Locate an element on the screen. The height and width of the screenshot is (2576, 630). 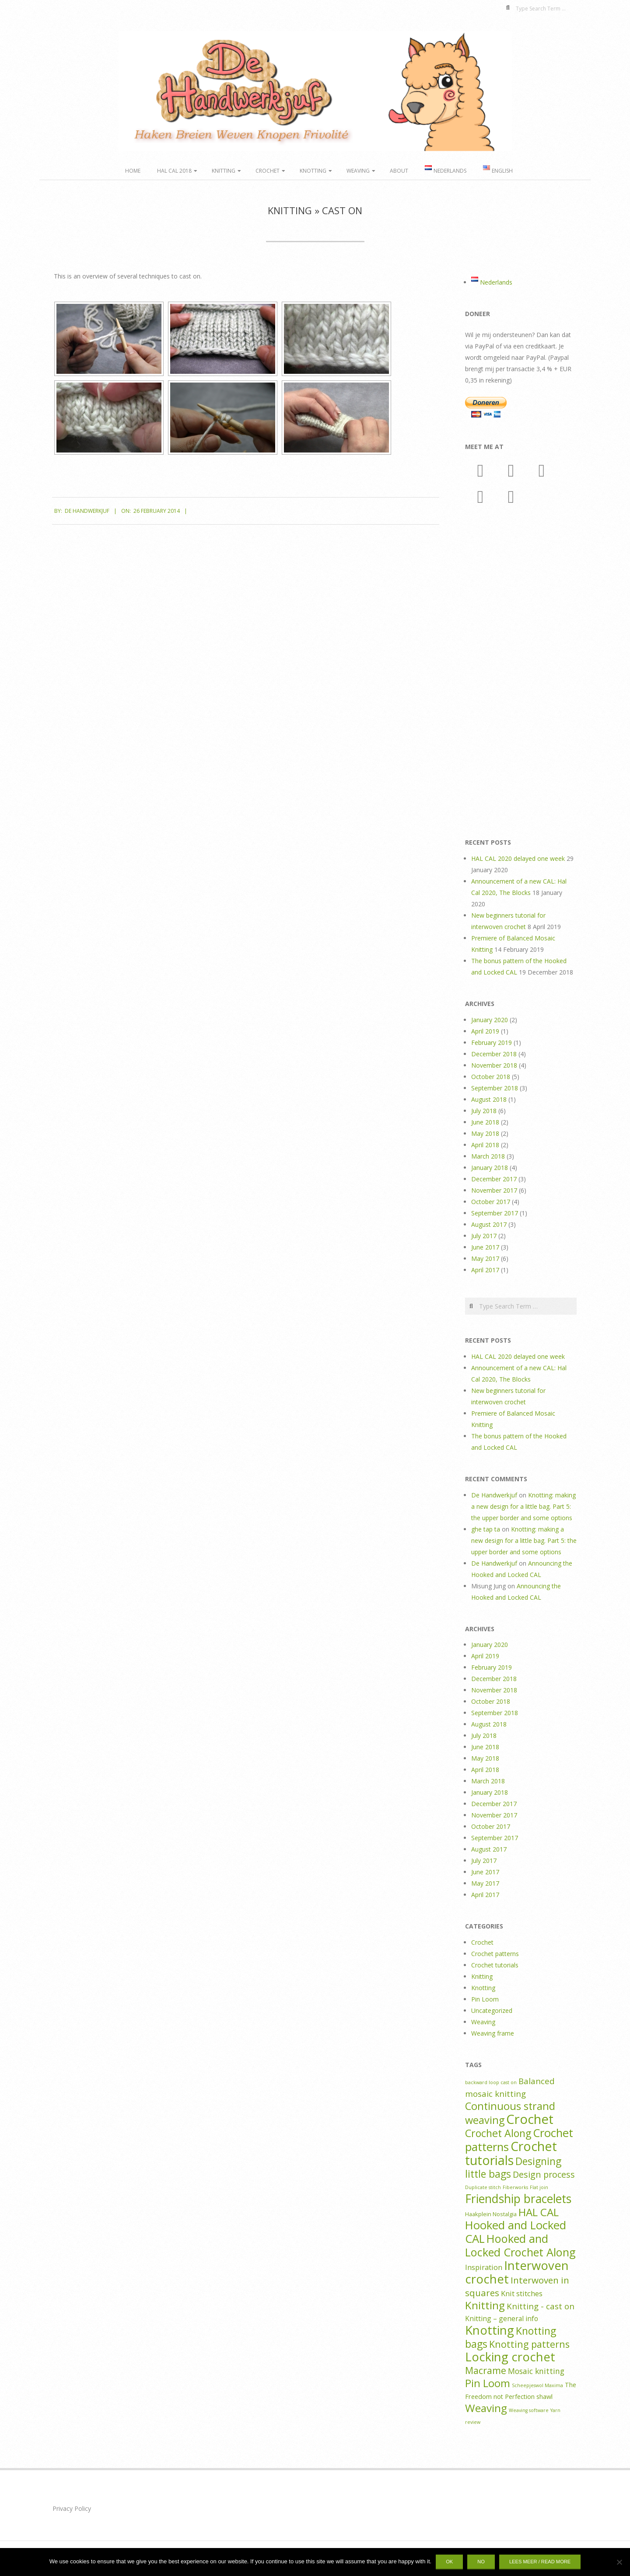
Interwoven crochet [Interwoven crochet (45 items)] is located at coordinates (517, 2272).